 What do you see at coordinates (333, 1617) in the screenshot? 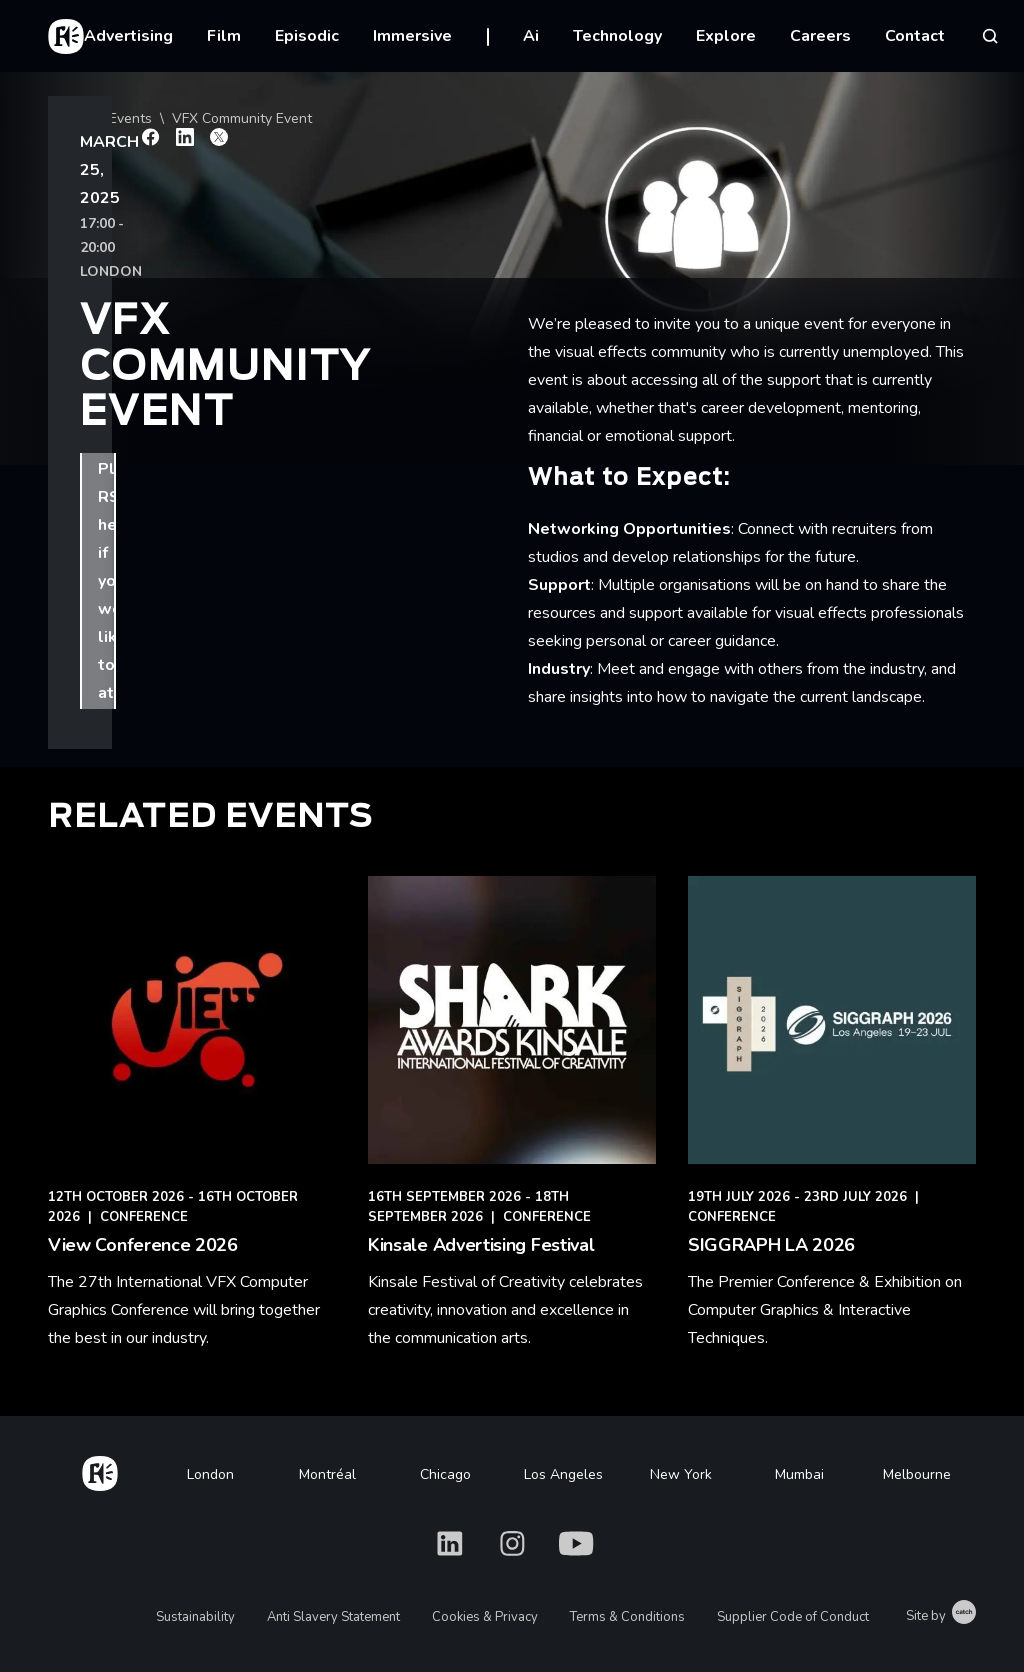
I see `Anti Slavery Statement` at bounding box center [333, 1617].